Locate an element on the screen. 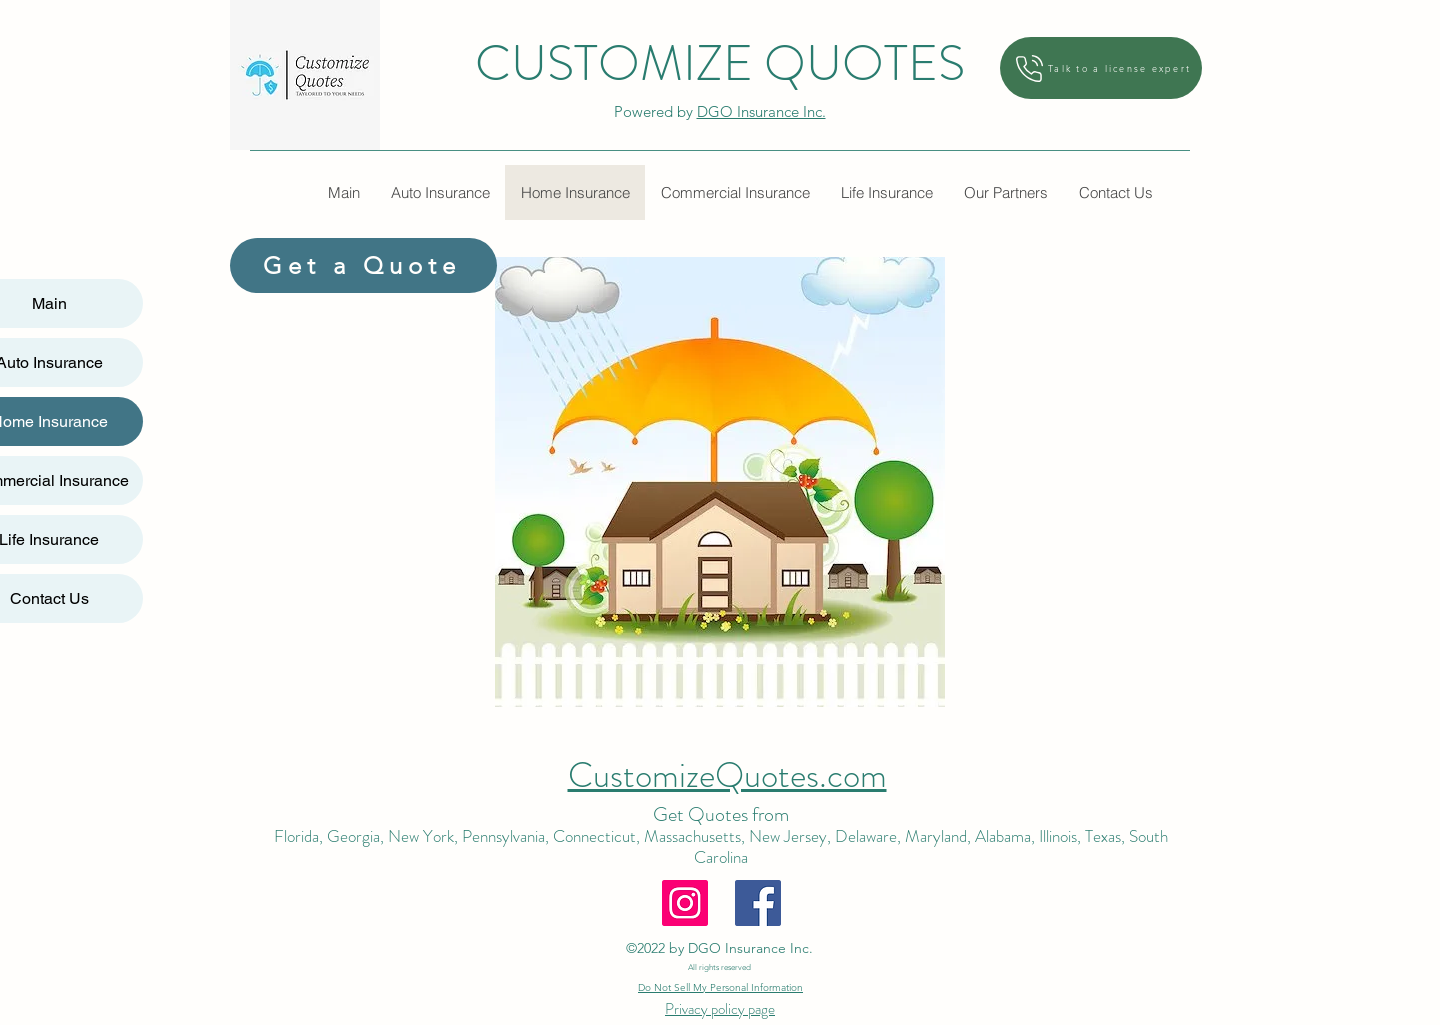 The image size is (1440, 1025). [Instagram] is located at coordinates (685, 903).